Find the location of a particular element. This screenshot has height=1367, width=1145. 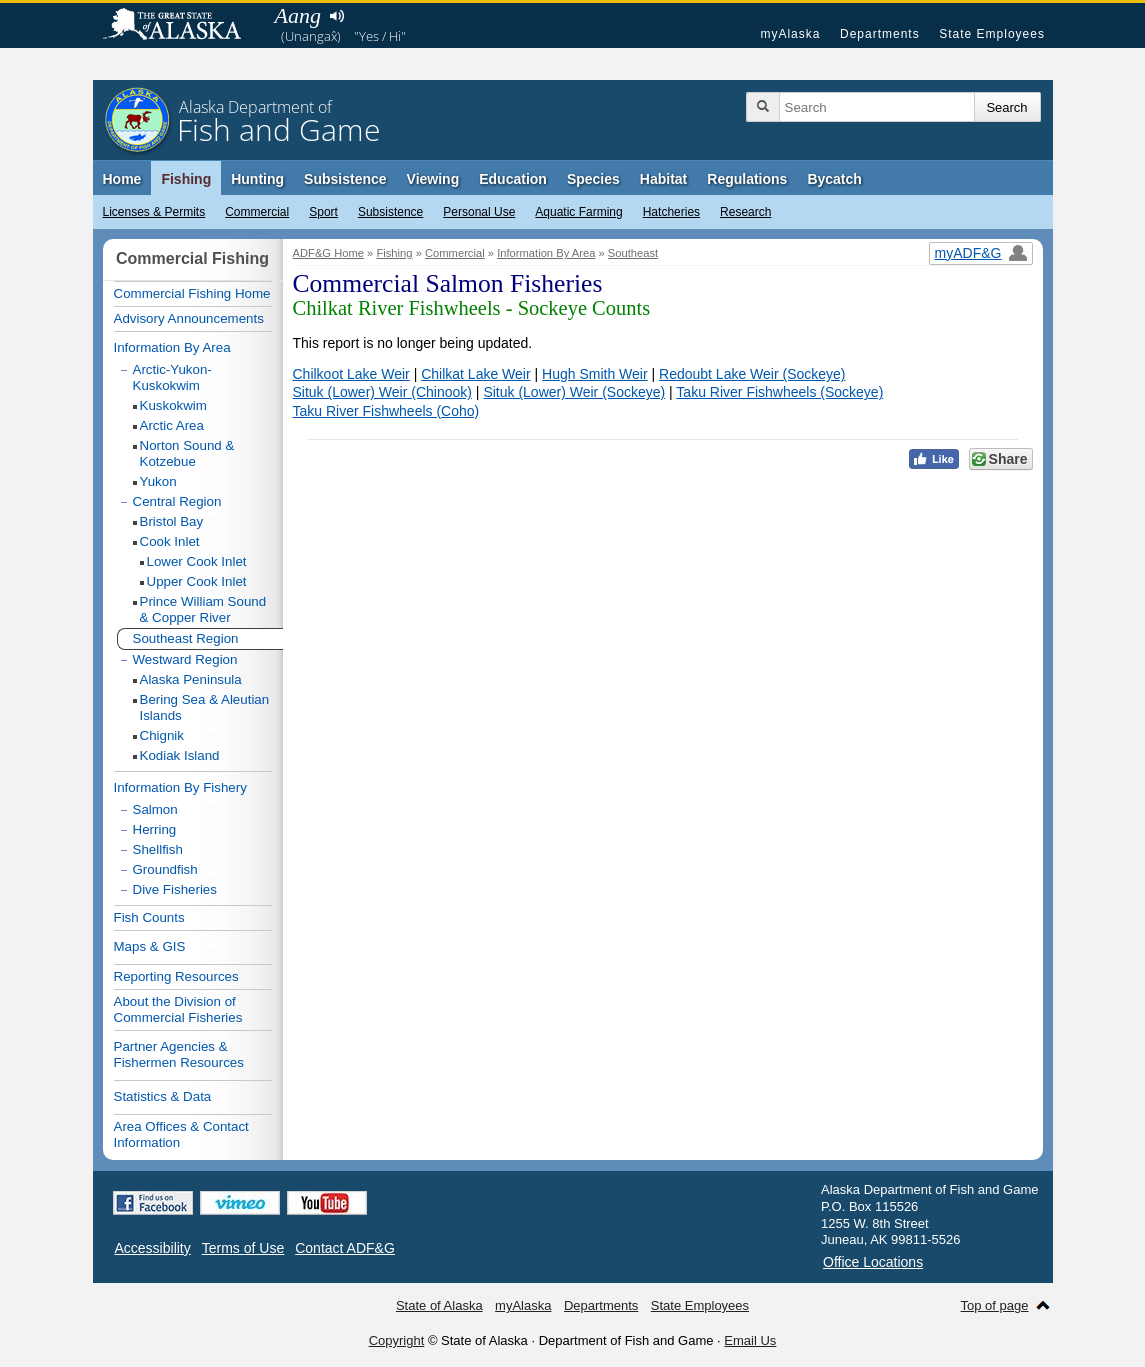

Bristol Bay is located at coordinates (172, 521).